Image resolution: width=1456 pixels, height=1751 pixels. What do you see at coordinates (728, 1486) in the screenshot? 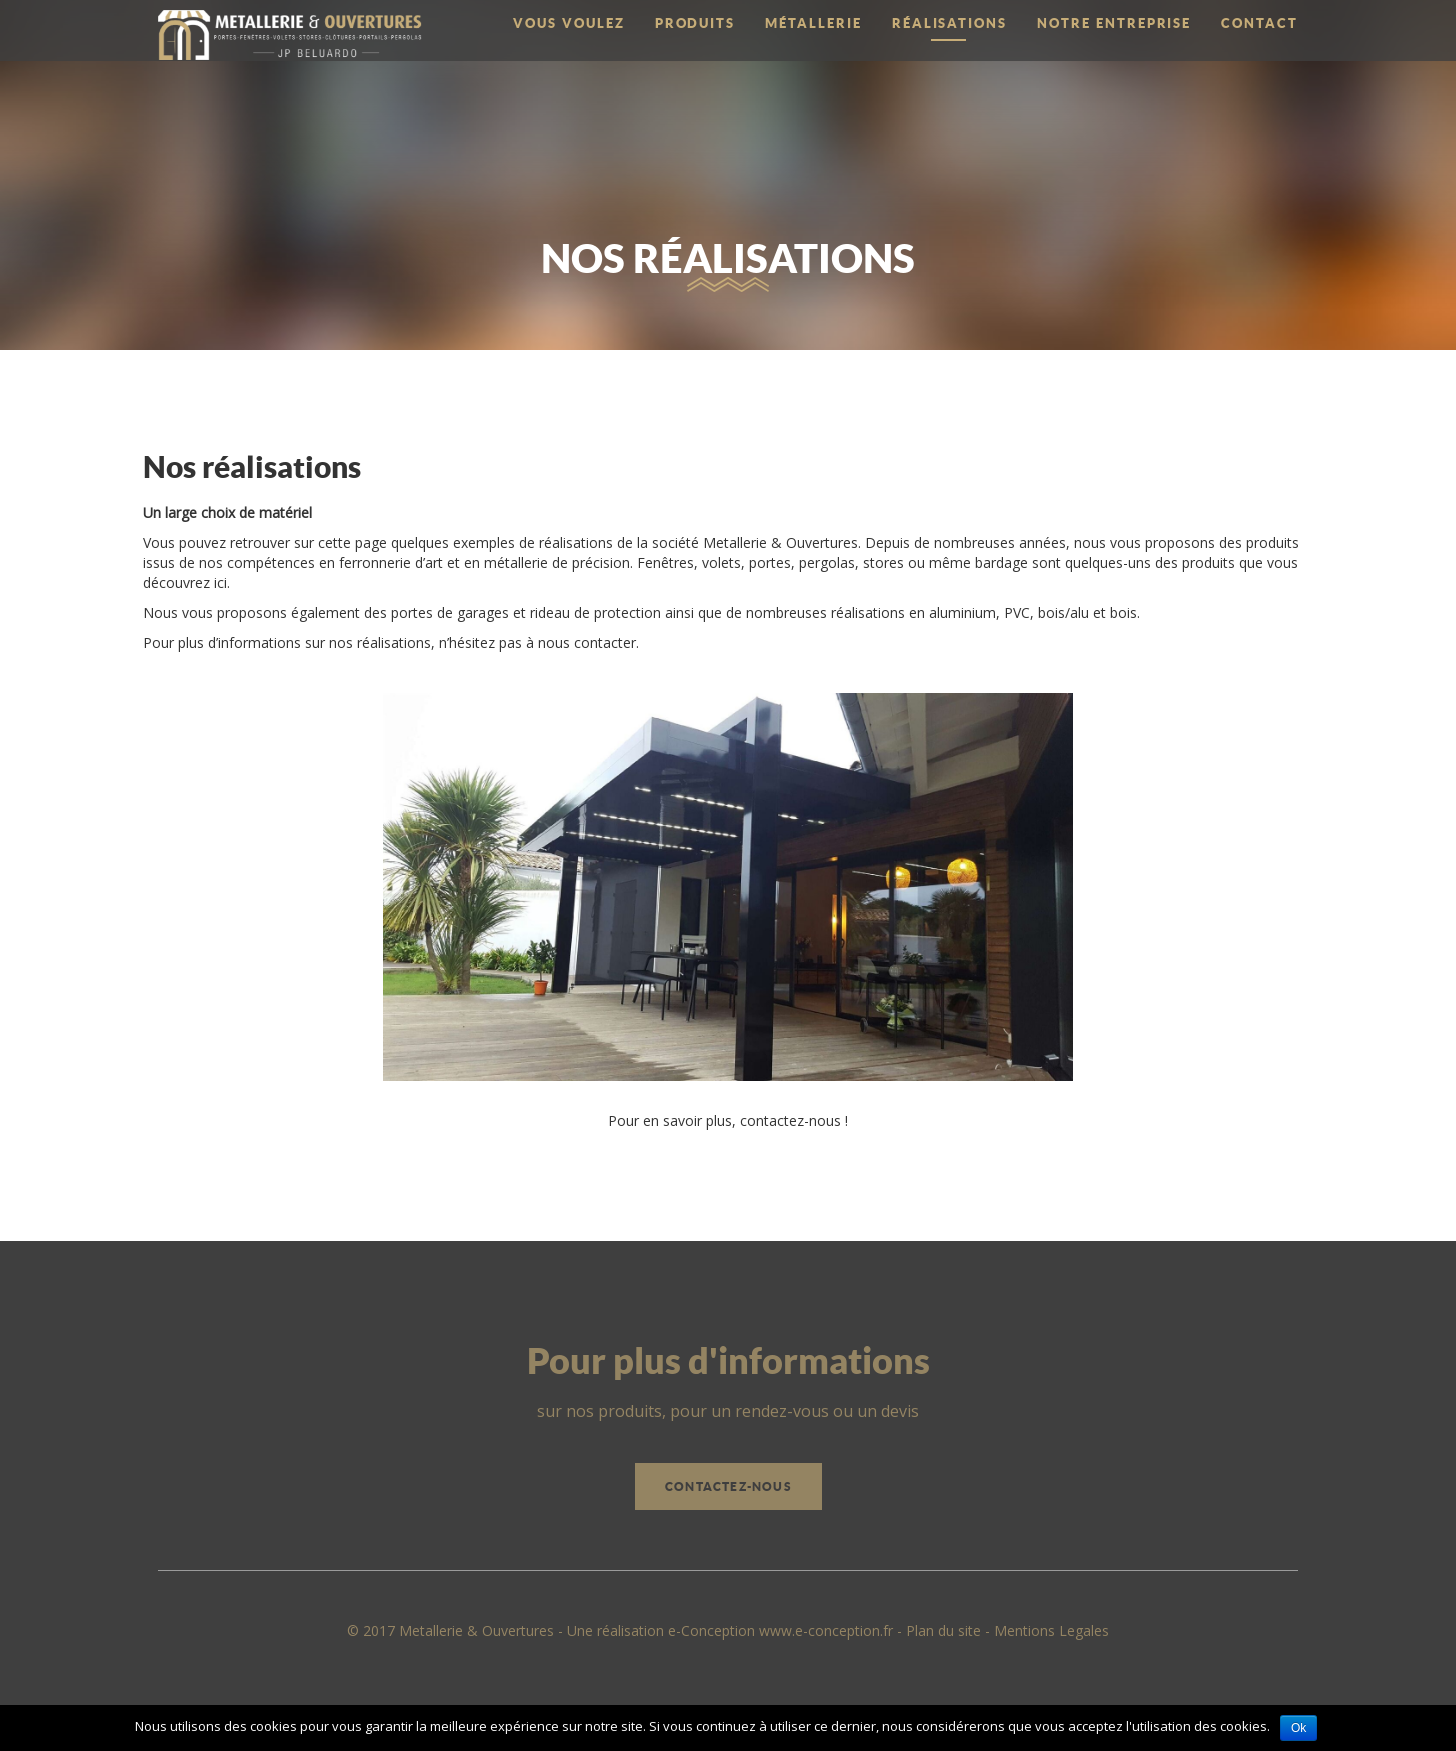
I see `Contactez-nous` at bounding box center [728, 1486].